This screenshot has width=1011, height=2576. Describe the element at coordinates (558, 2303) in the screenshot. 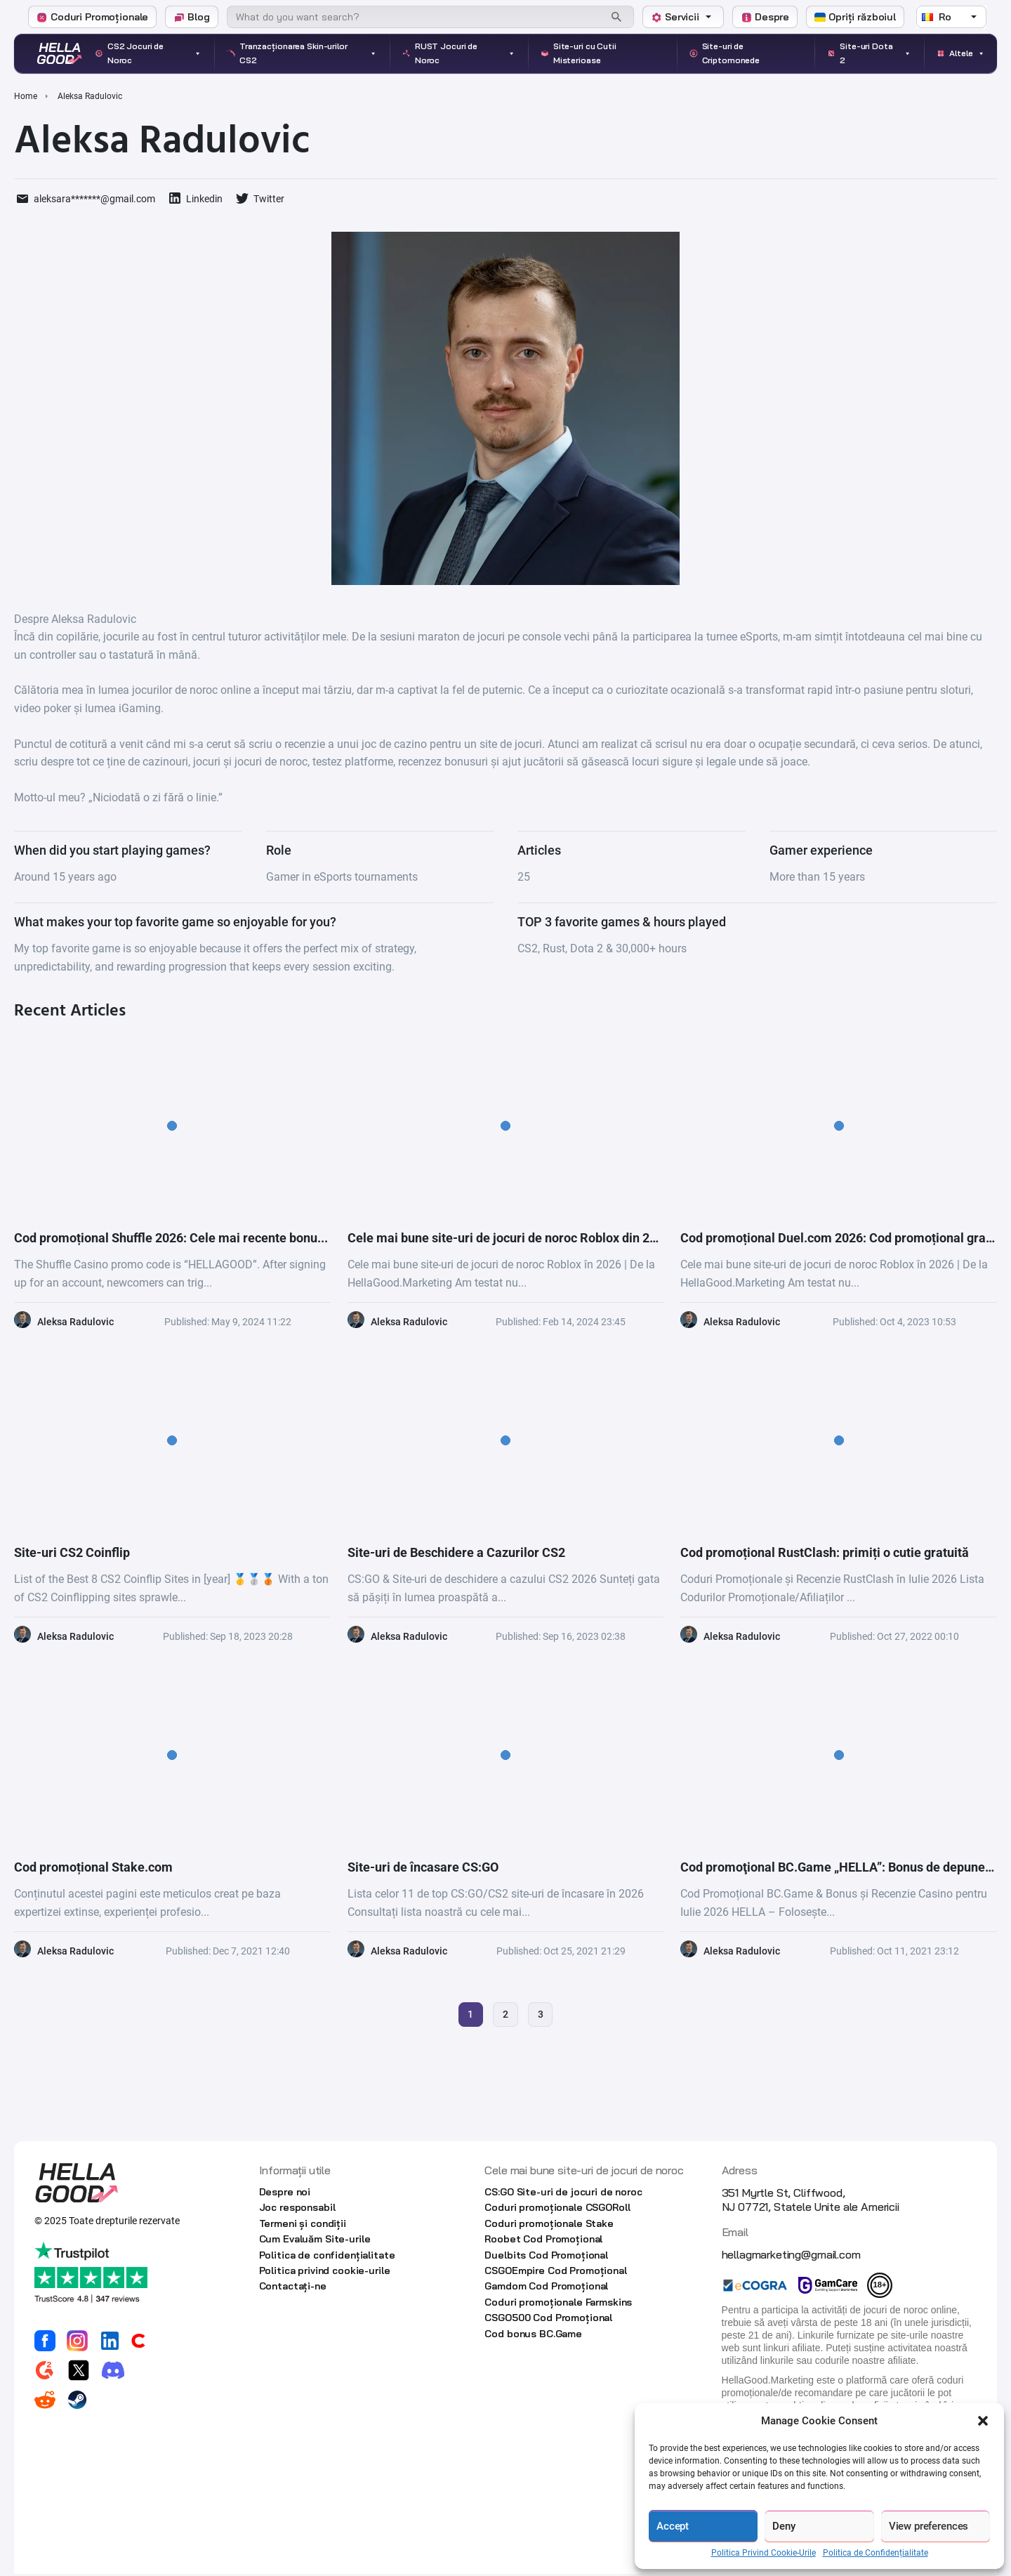

I see `Coduri promoționale Farmskins` at that location.